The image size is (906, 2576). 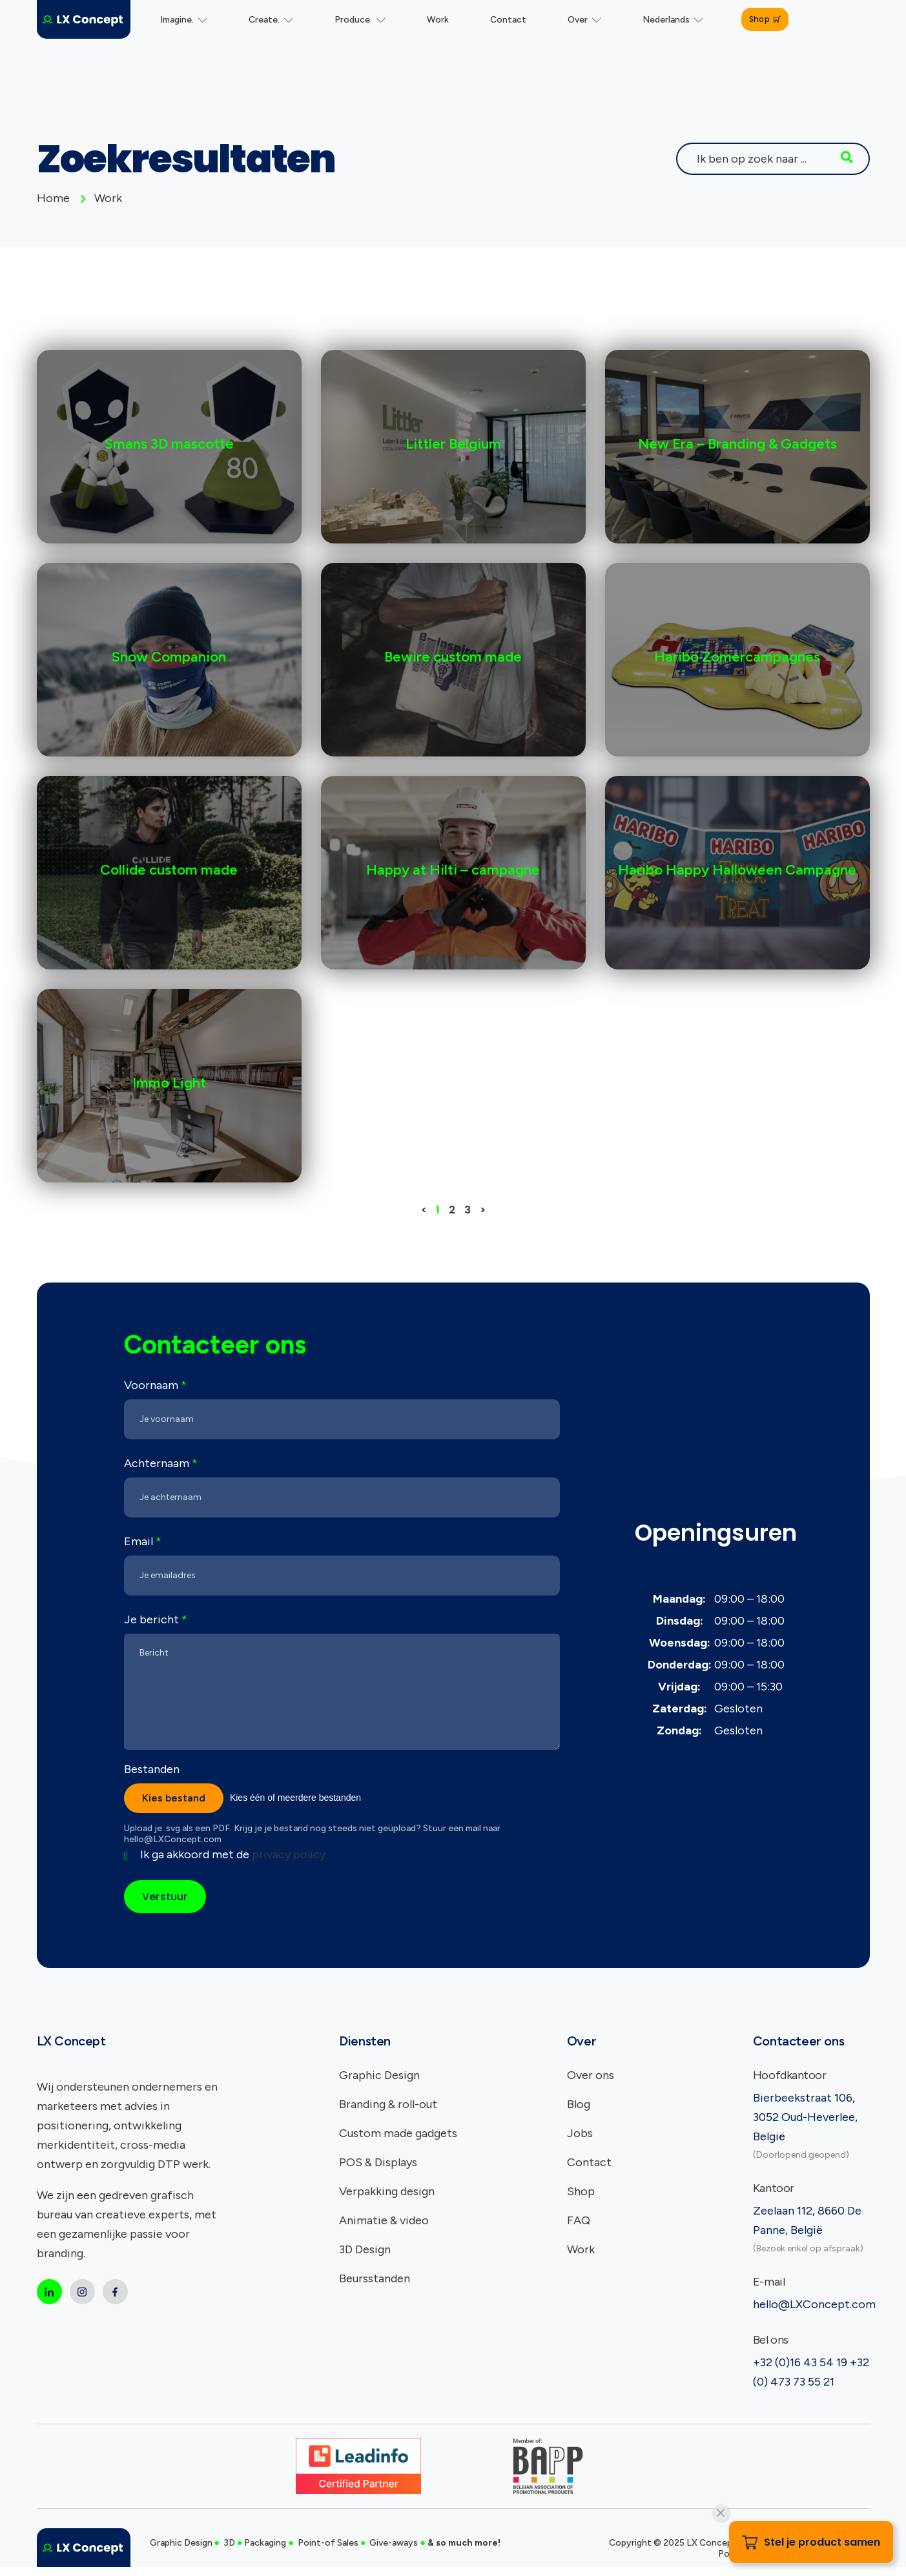 What do you see at coordinates (438, 19) in the screenshot?
I see `Work` at bounding box center [438, 19].